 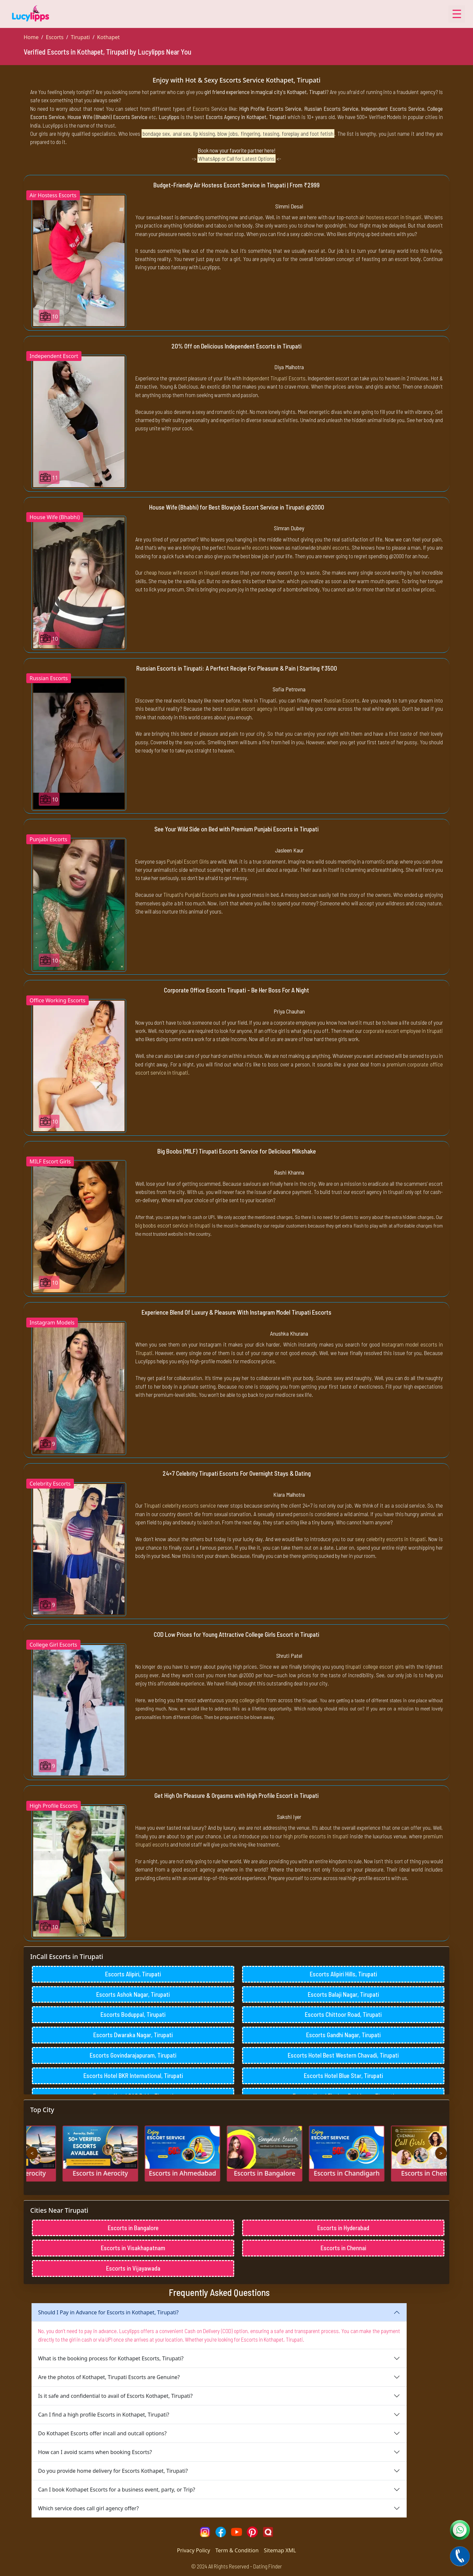 What do you see at coordinates (280, 2550) in the screenshot?
I see `Sitemap XML` at bounding box center [280, 2550].